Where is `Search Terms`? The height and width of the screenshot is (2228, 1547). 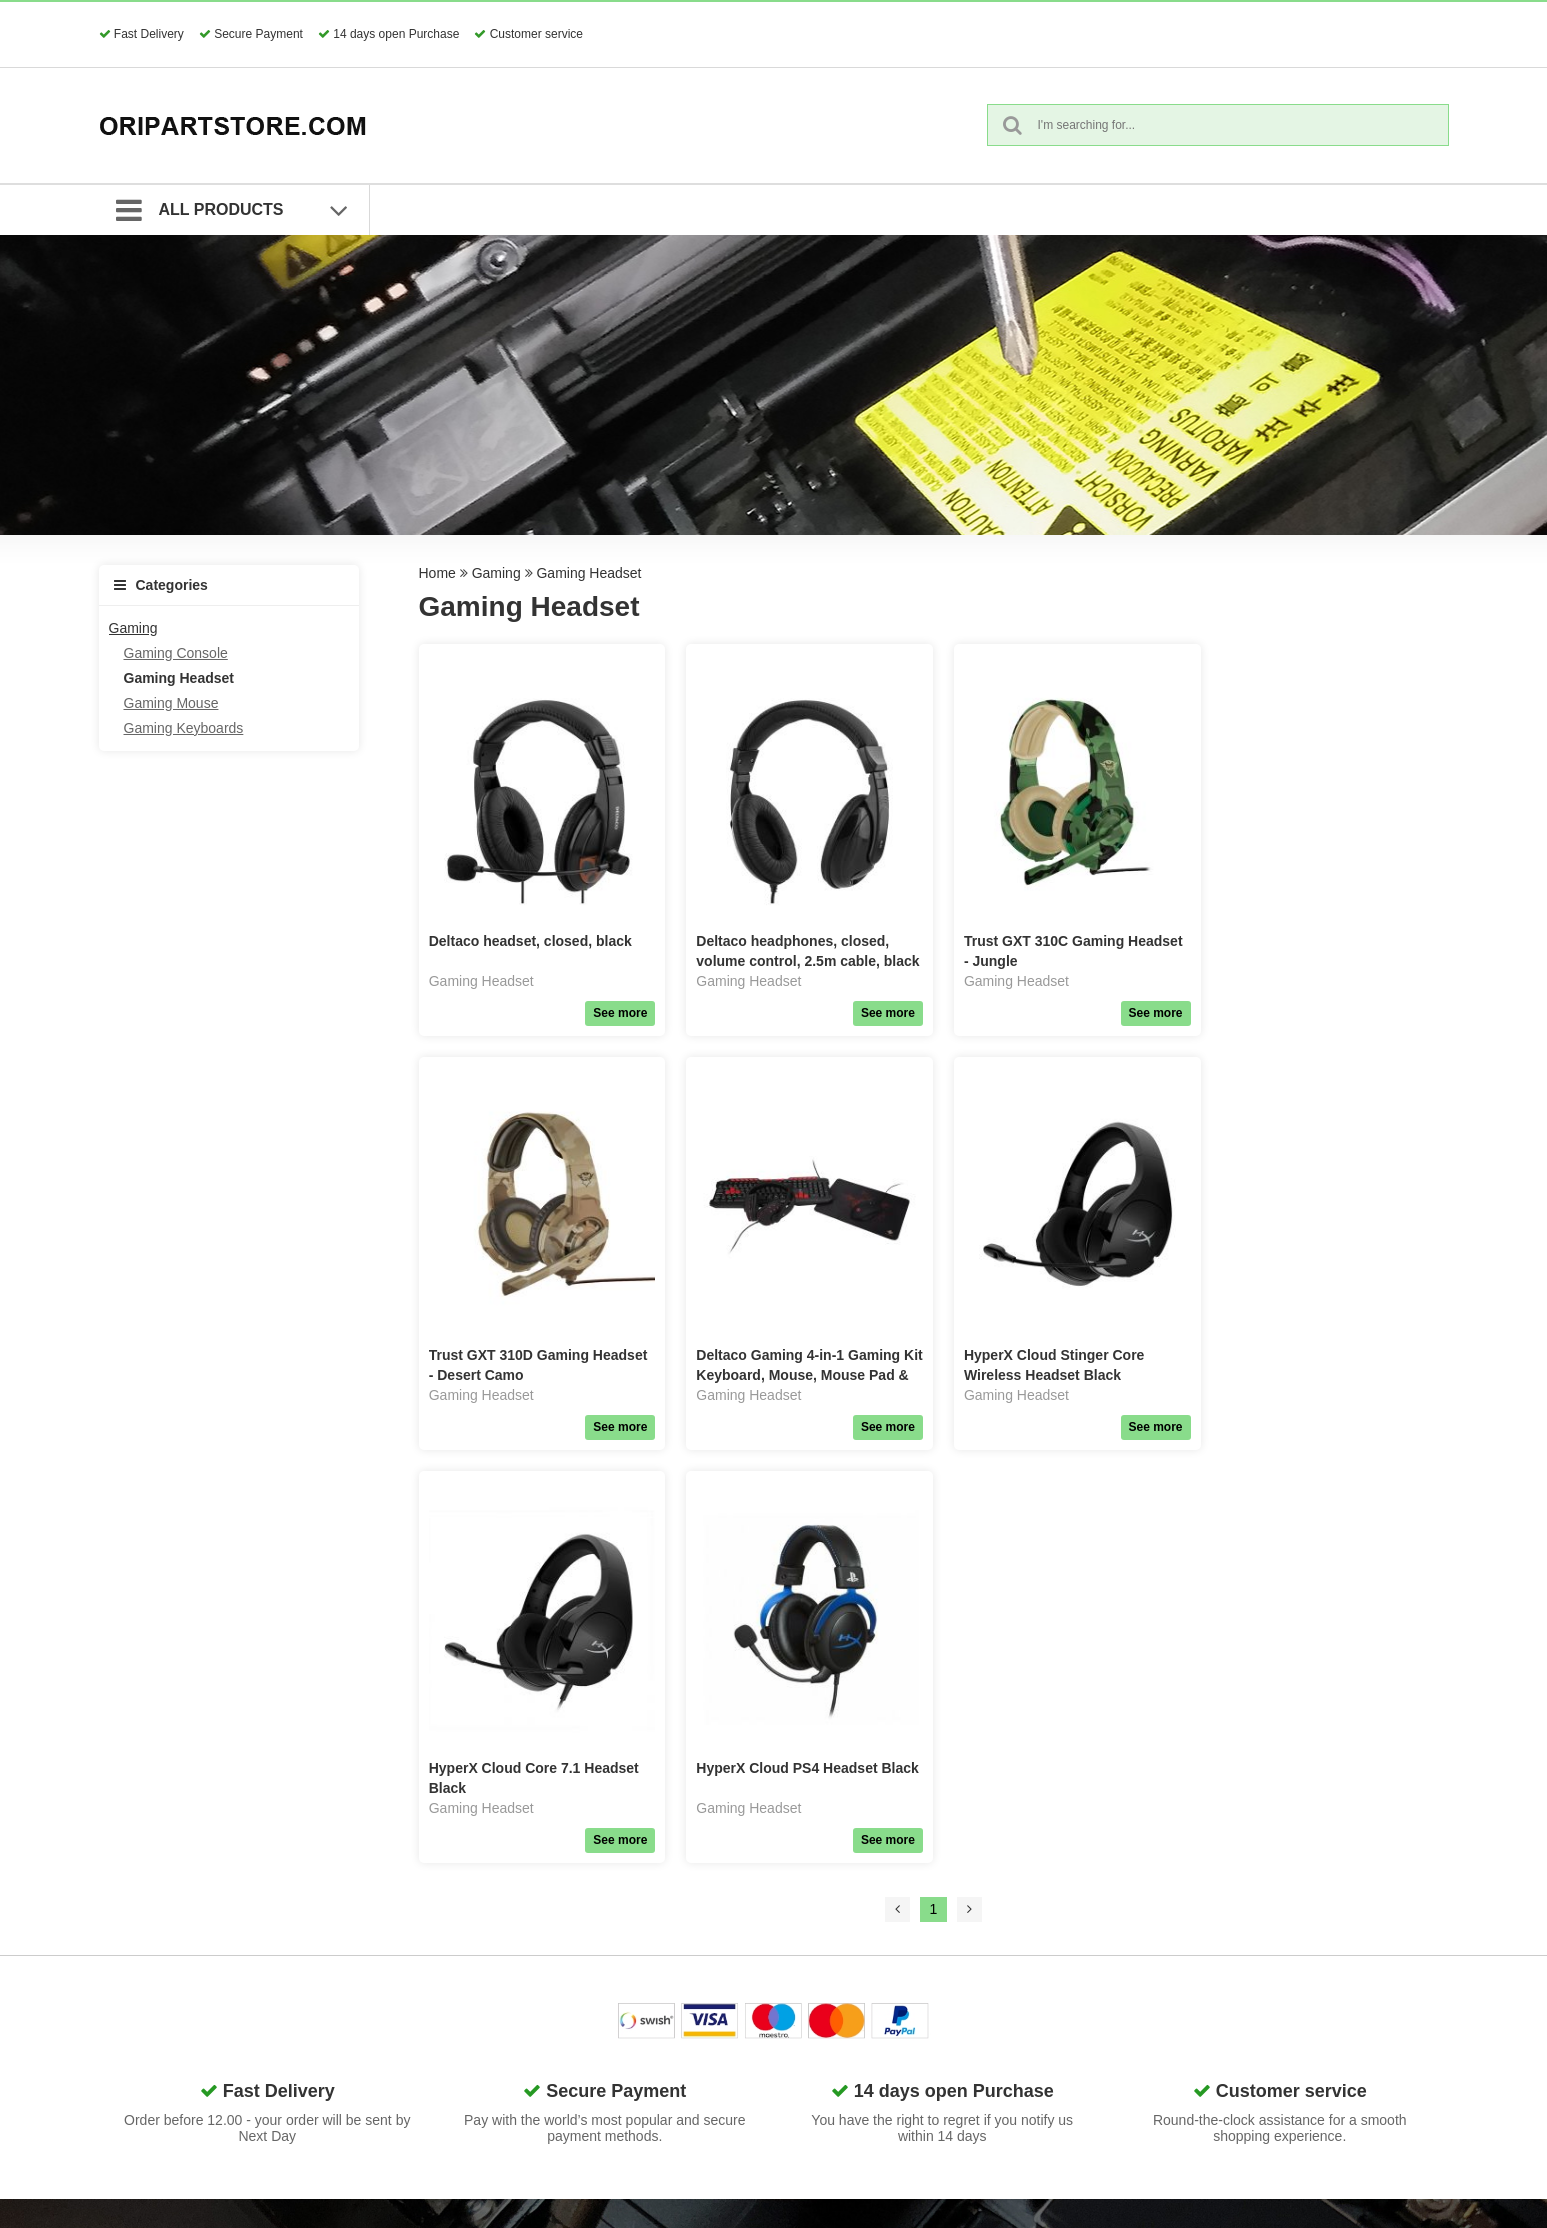
Search Terms is located at coordinates (802, 1945).